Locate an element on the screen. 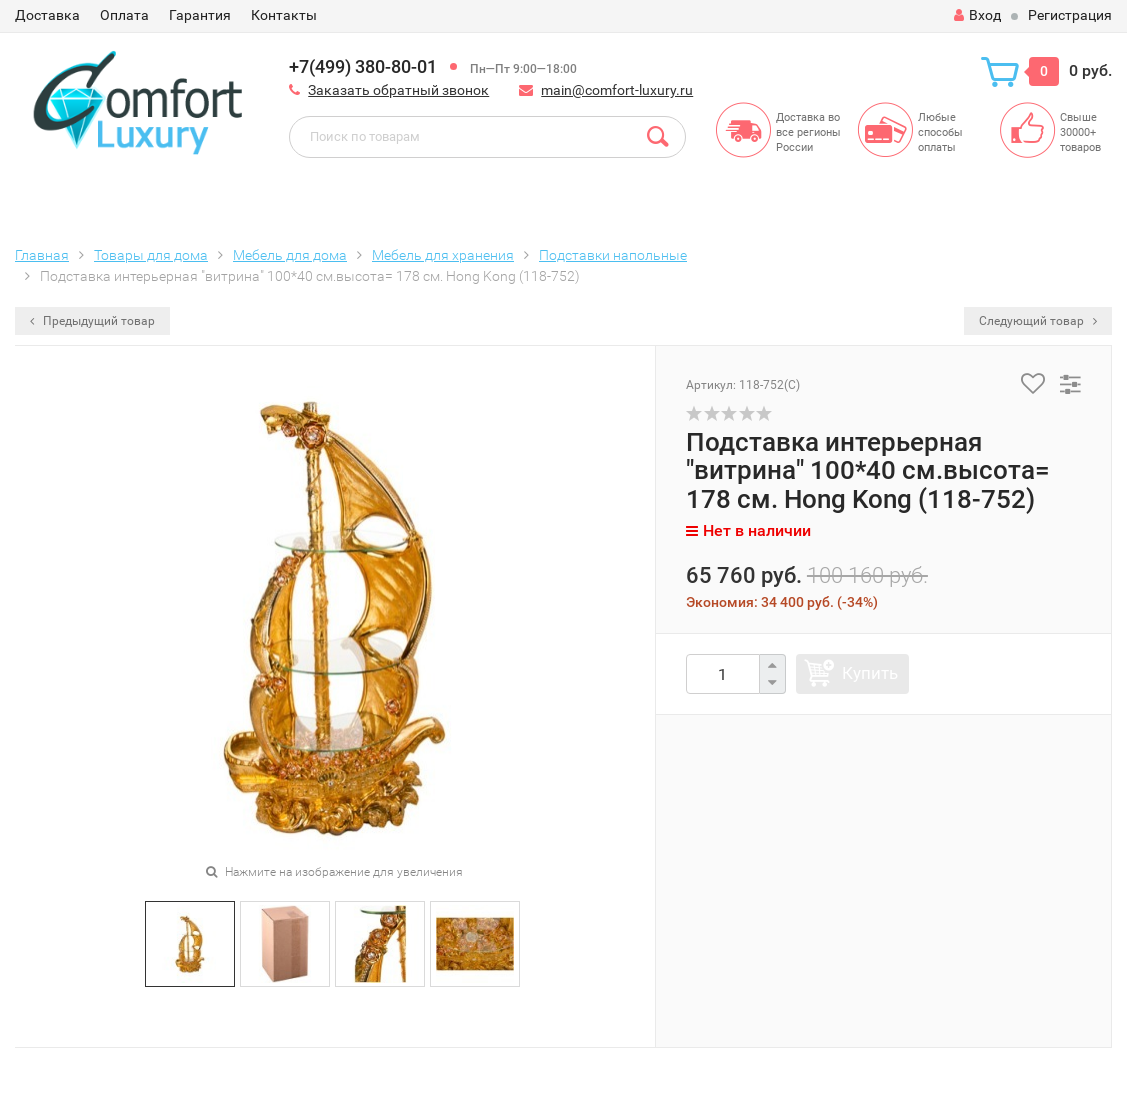 The image size is (1127, 1118). Регистрация is located at coordinates (1070, 15).